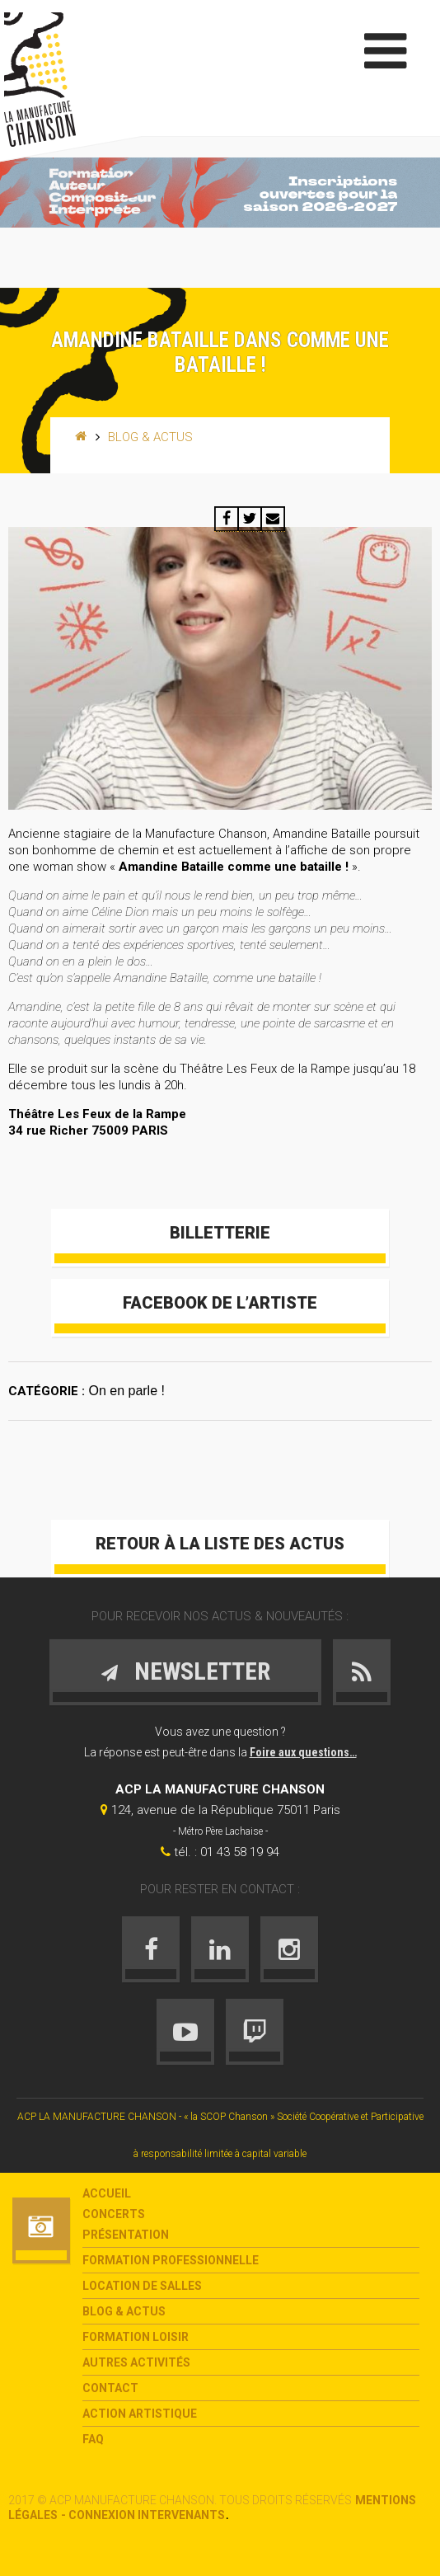 The width and height of the screenshot is (440, 2576). I want to click on Présentation, so click(125, 2234).